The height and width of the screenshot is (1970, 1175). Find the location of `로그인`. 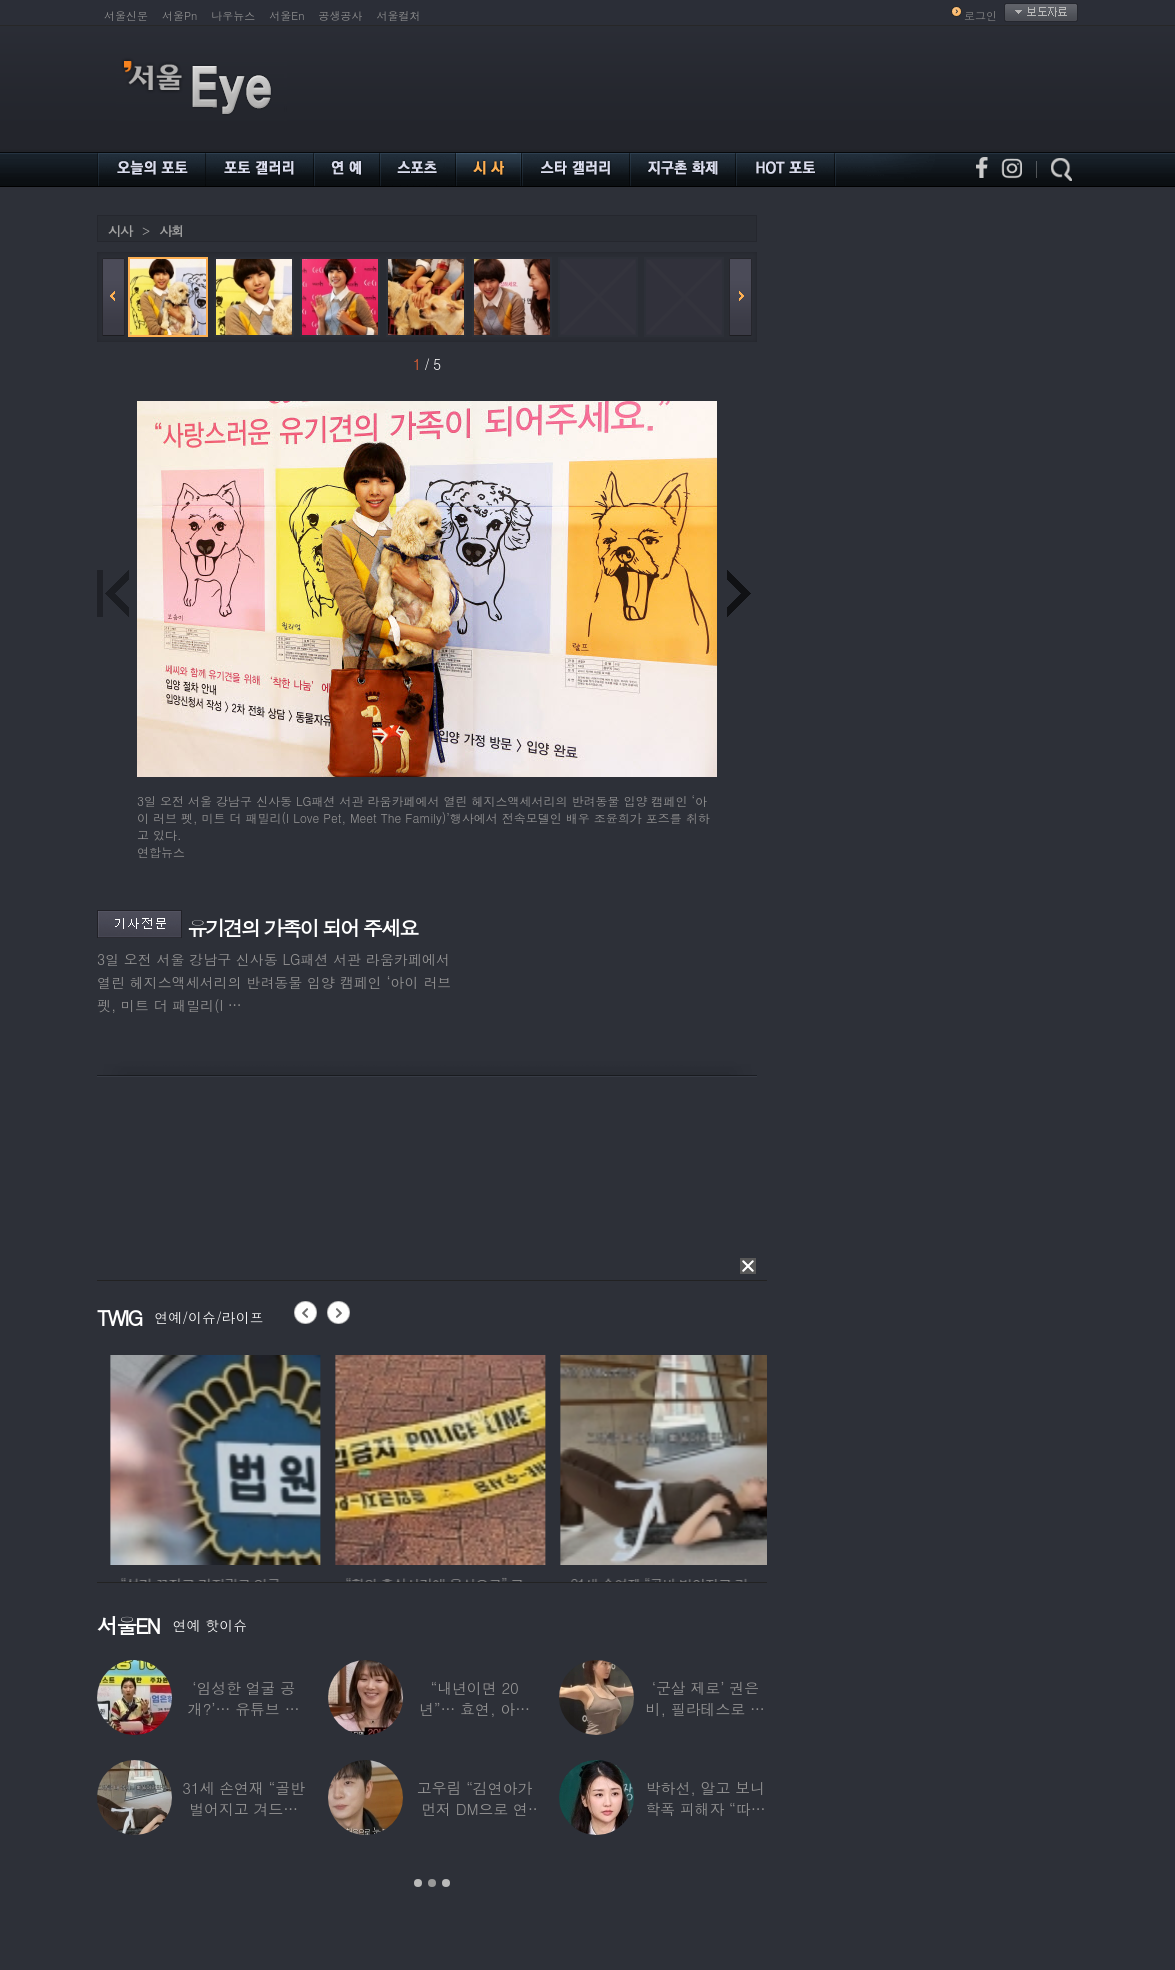

로그인 is located at coordinates (980, 15).